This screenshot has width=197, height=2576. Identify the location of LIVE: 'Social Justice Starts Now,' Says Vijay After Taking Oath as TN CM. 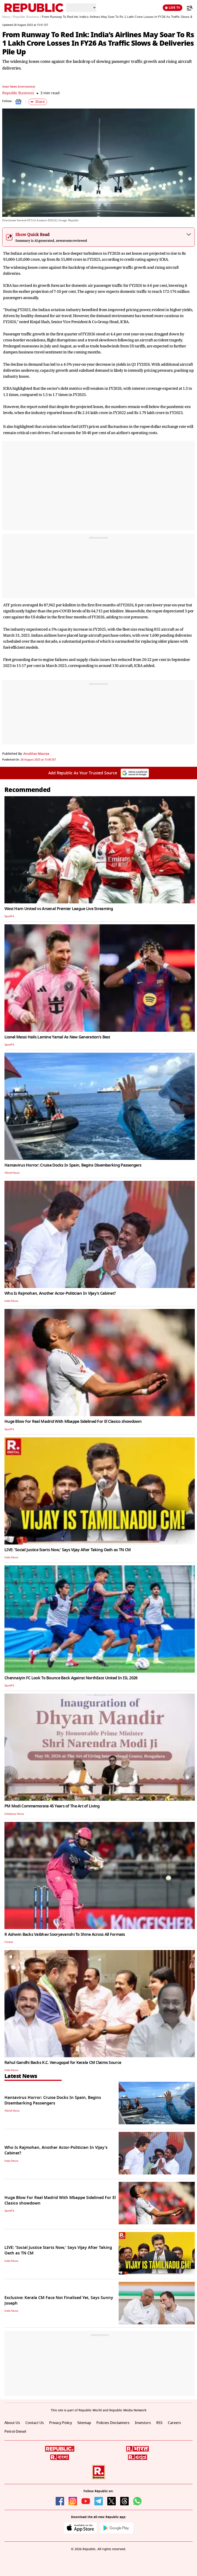
(67, 1550).